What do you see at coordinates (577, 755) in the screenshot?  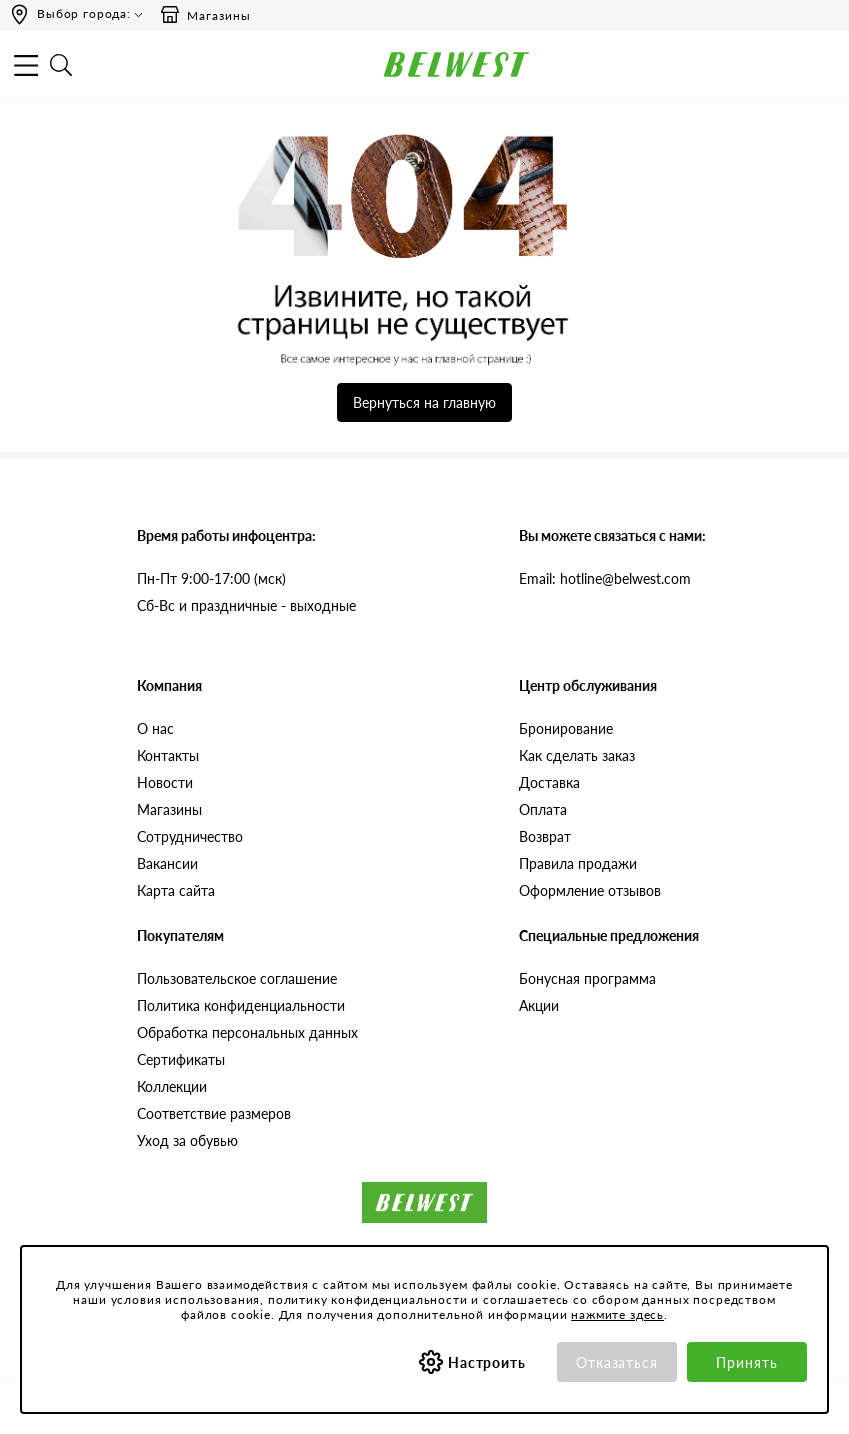 I see `Как сделать заказ` at bounding box center [577, 755].